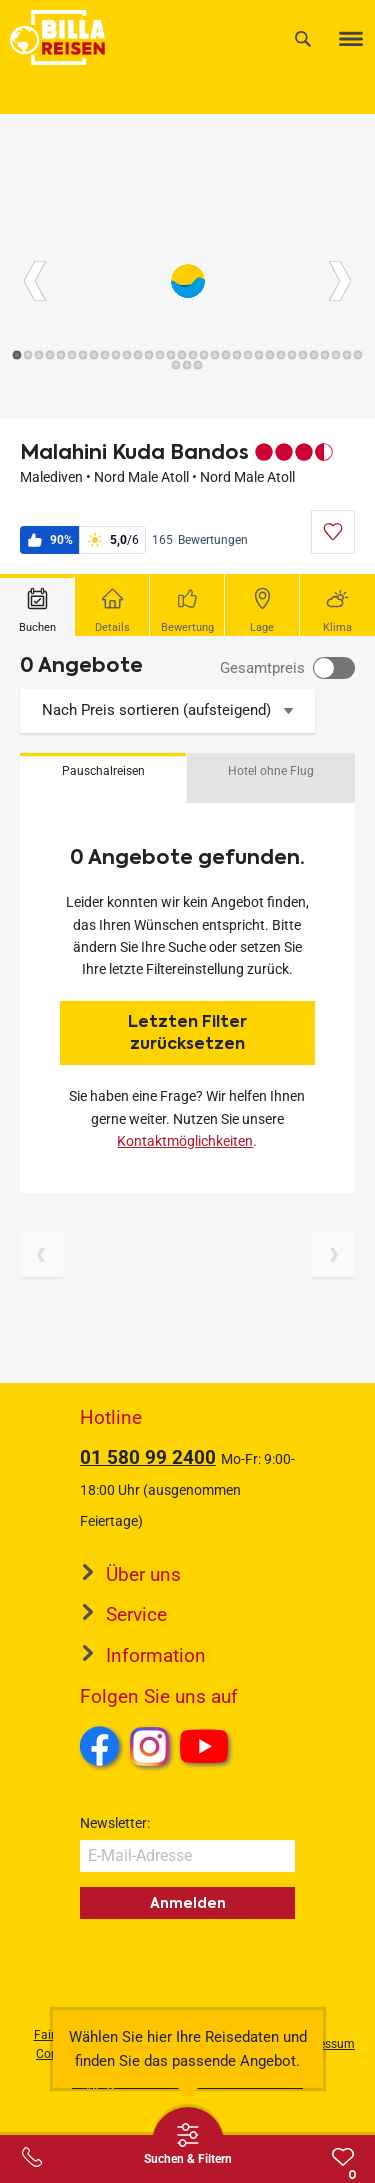  I want to click on [Thumbbar öffnen], so click(188, 2143).